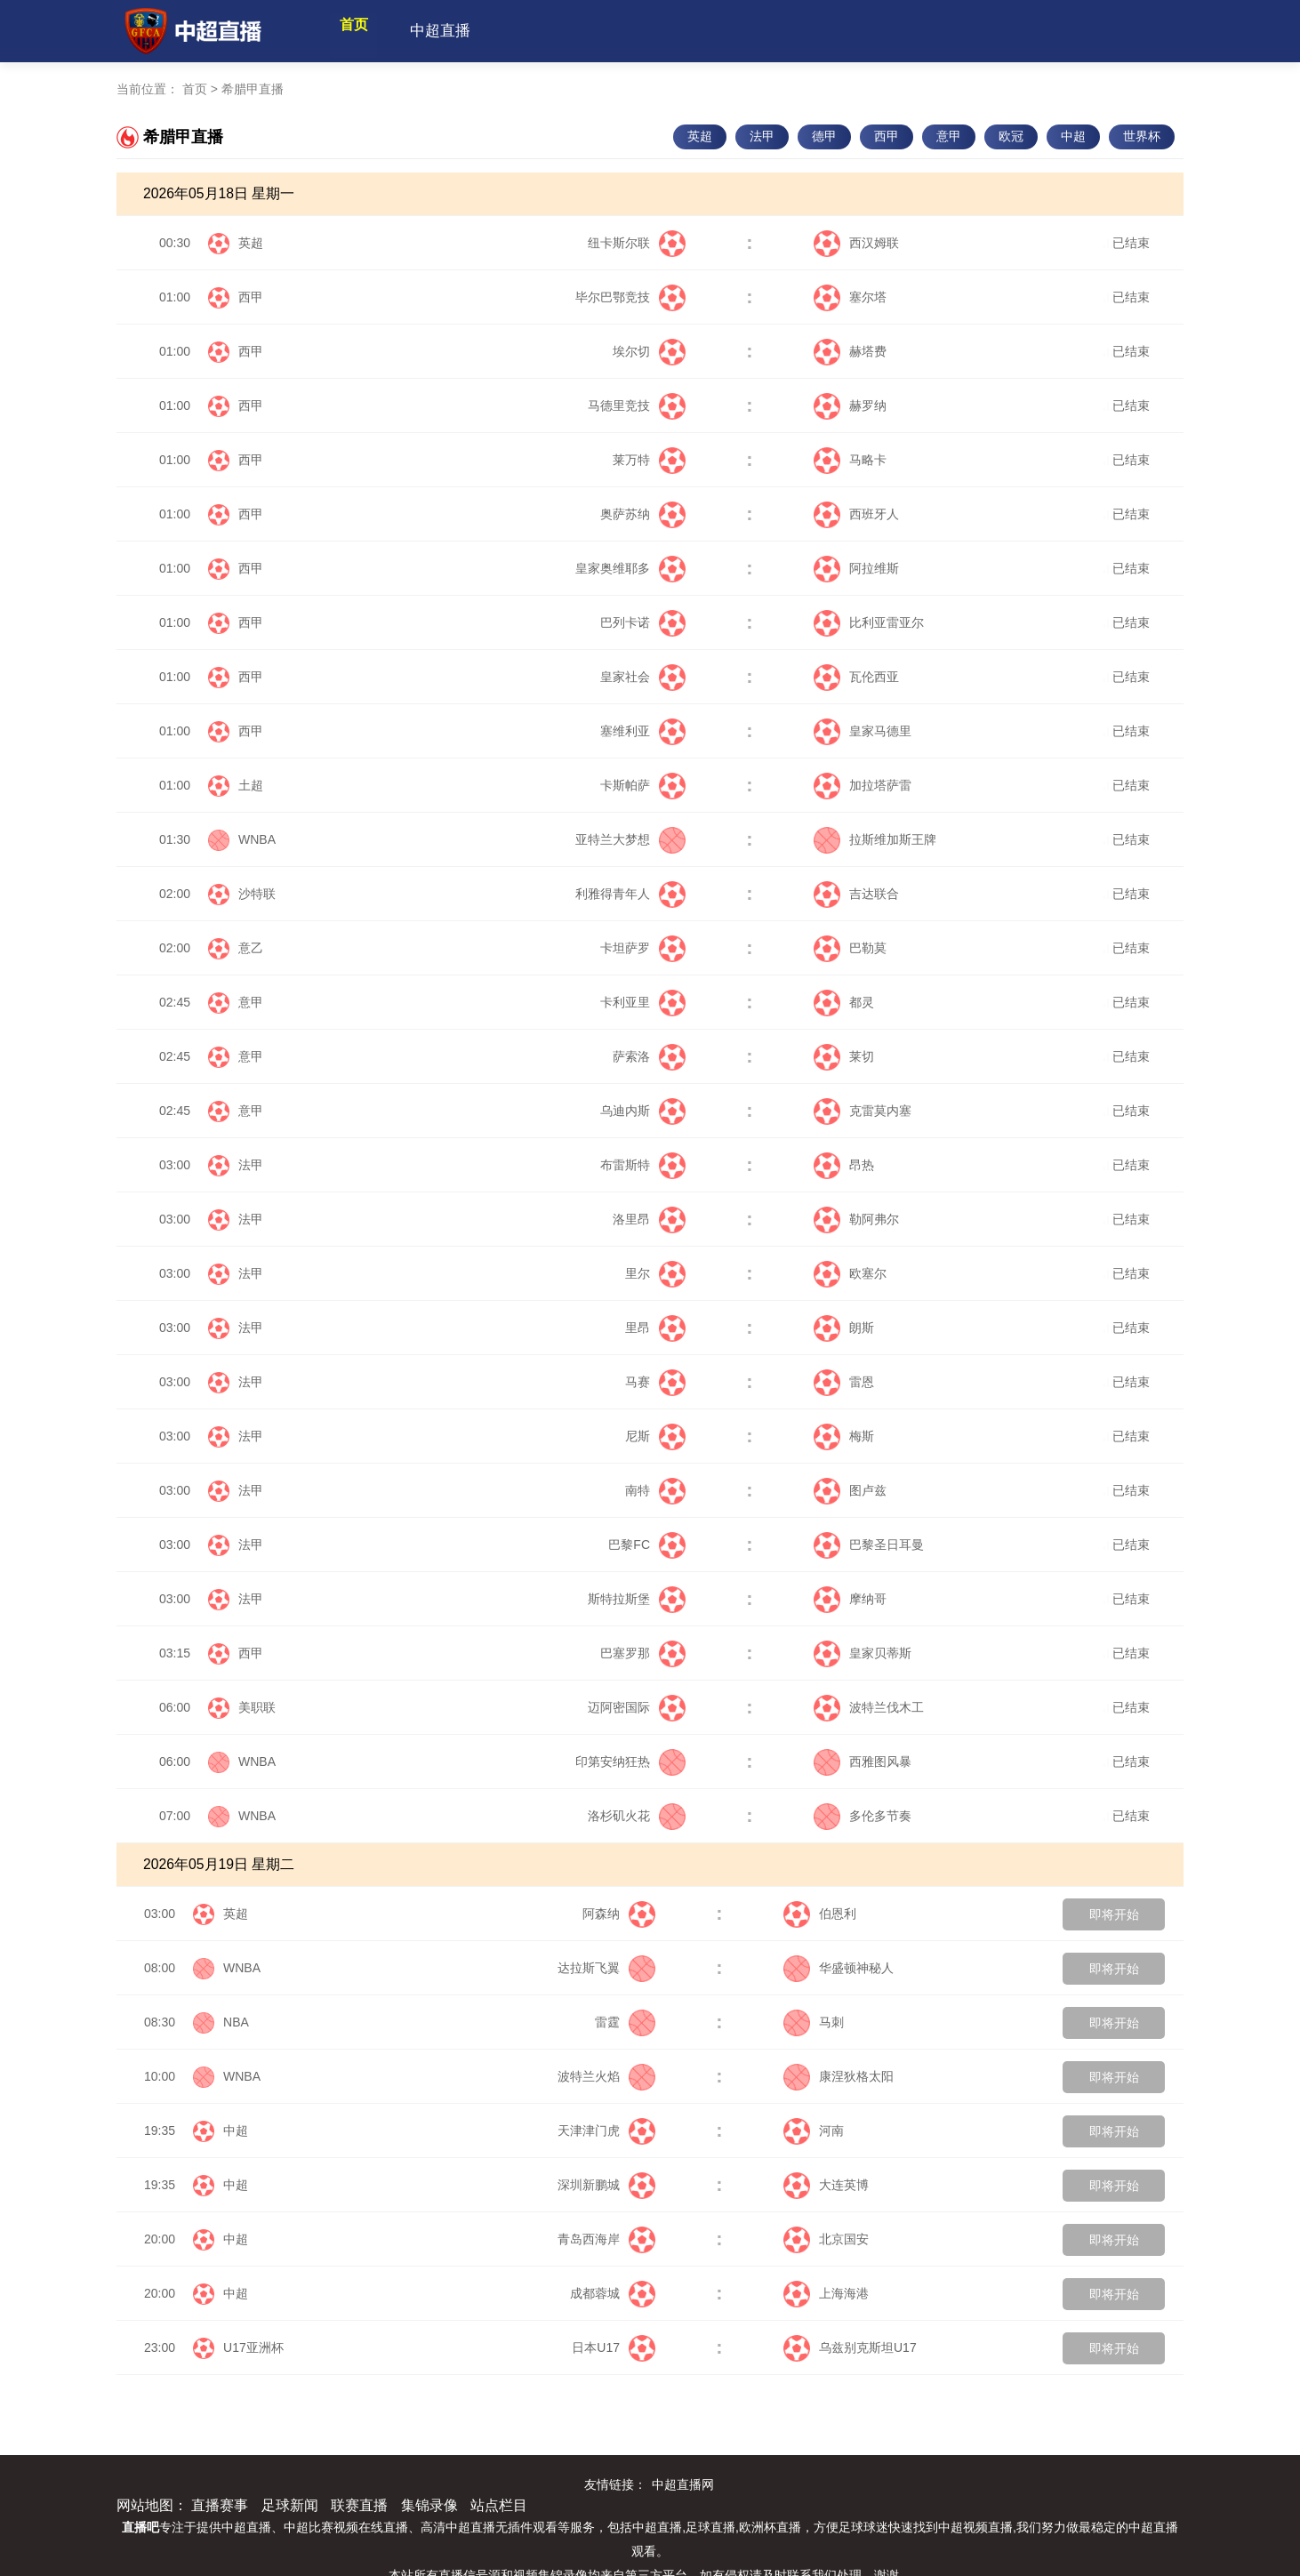  Describe the element at coordinates (643, 785) in the screenshot. I see `卡斯帕萨` at that location.